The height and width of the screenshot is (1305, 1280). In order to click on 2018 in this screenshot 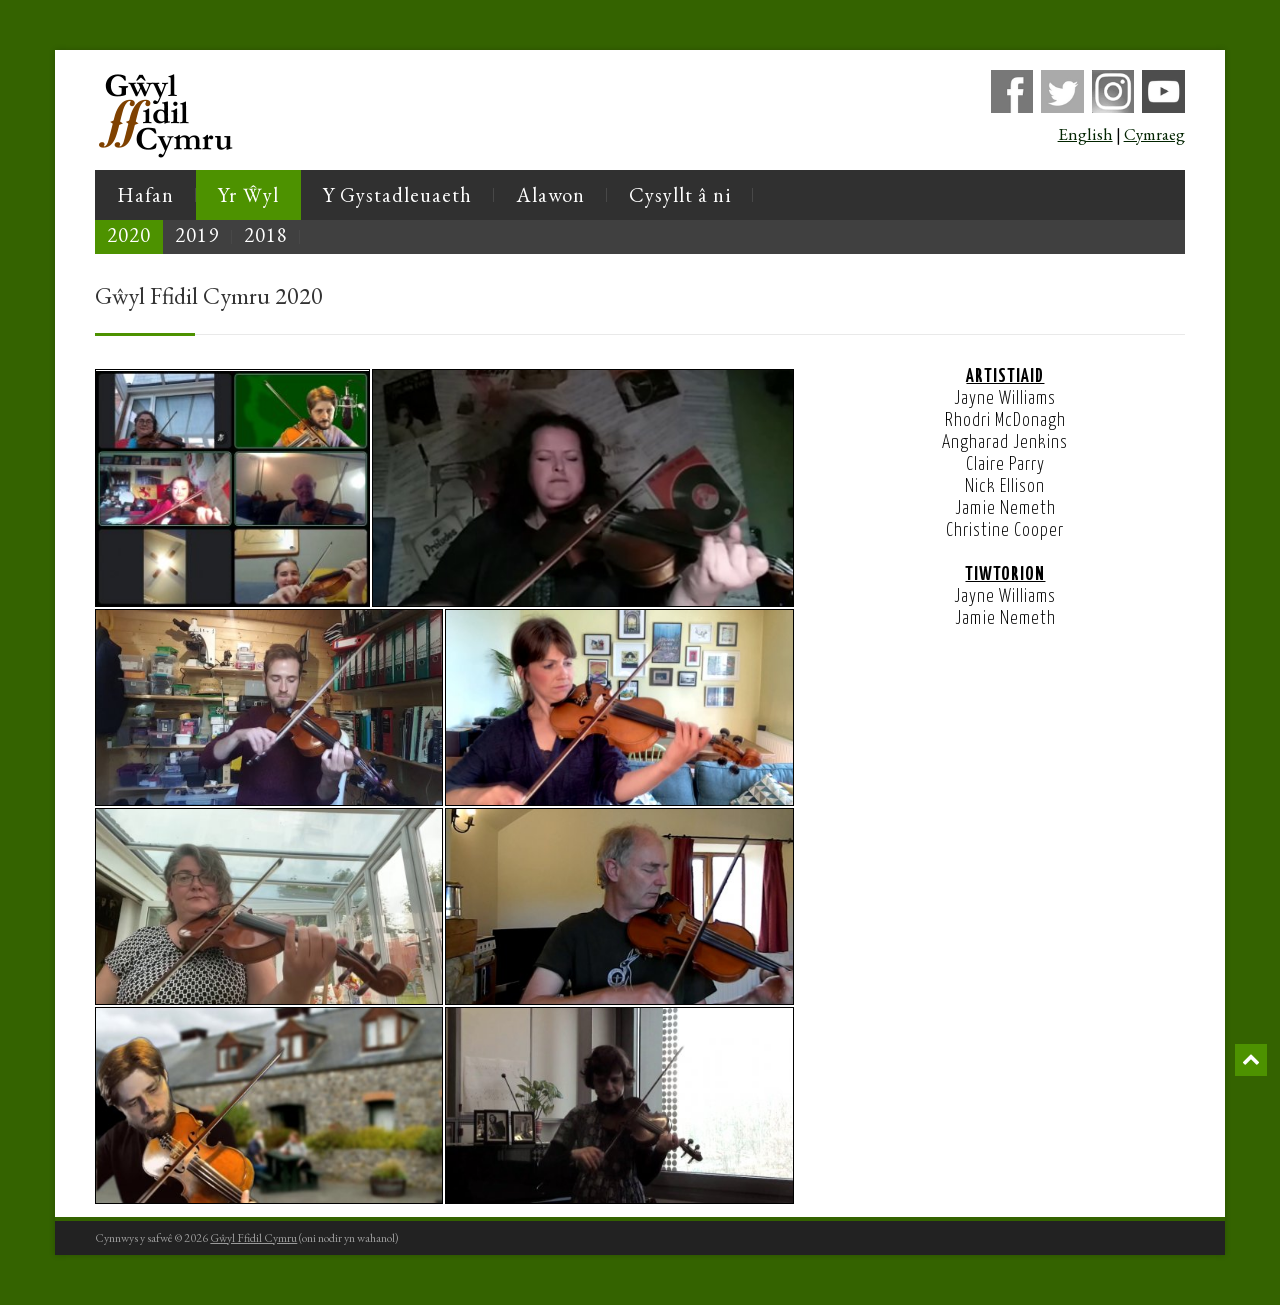, I will do `click(266, 234)`.